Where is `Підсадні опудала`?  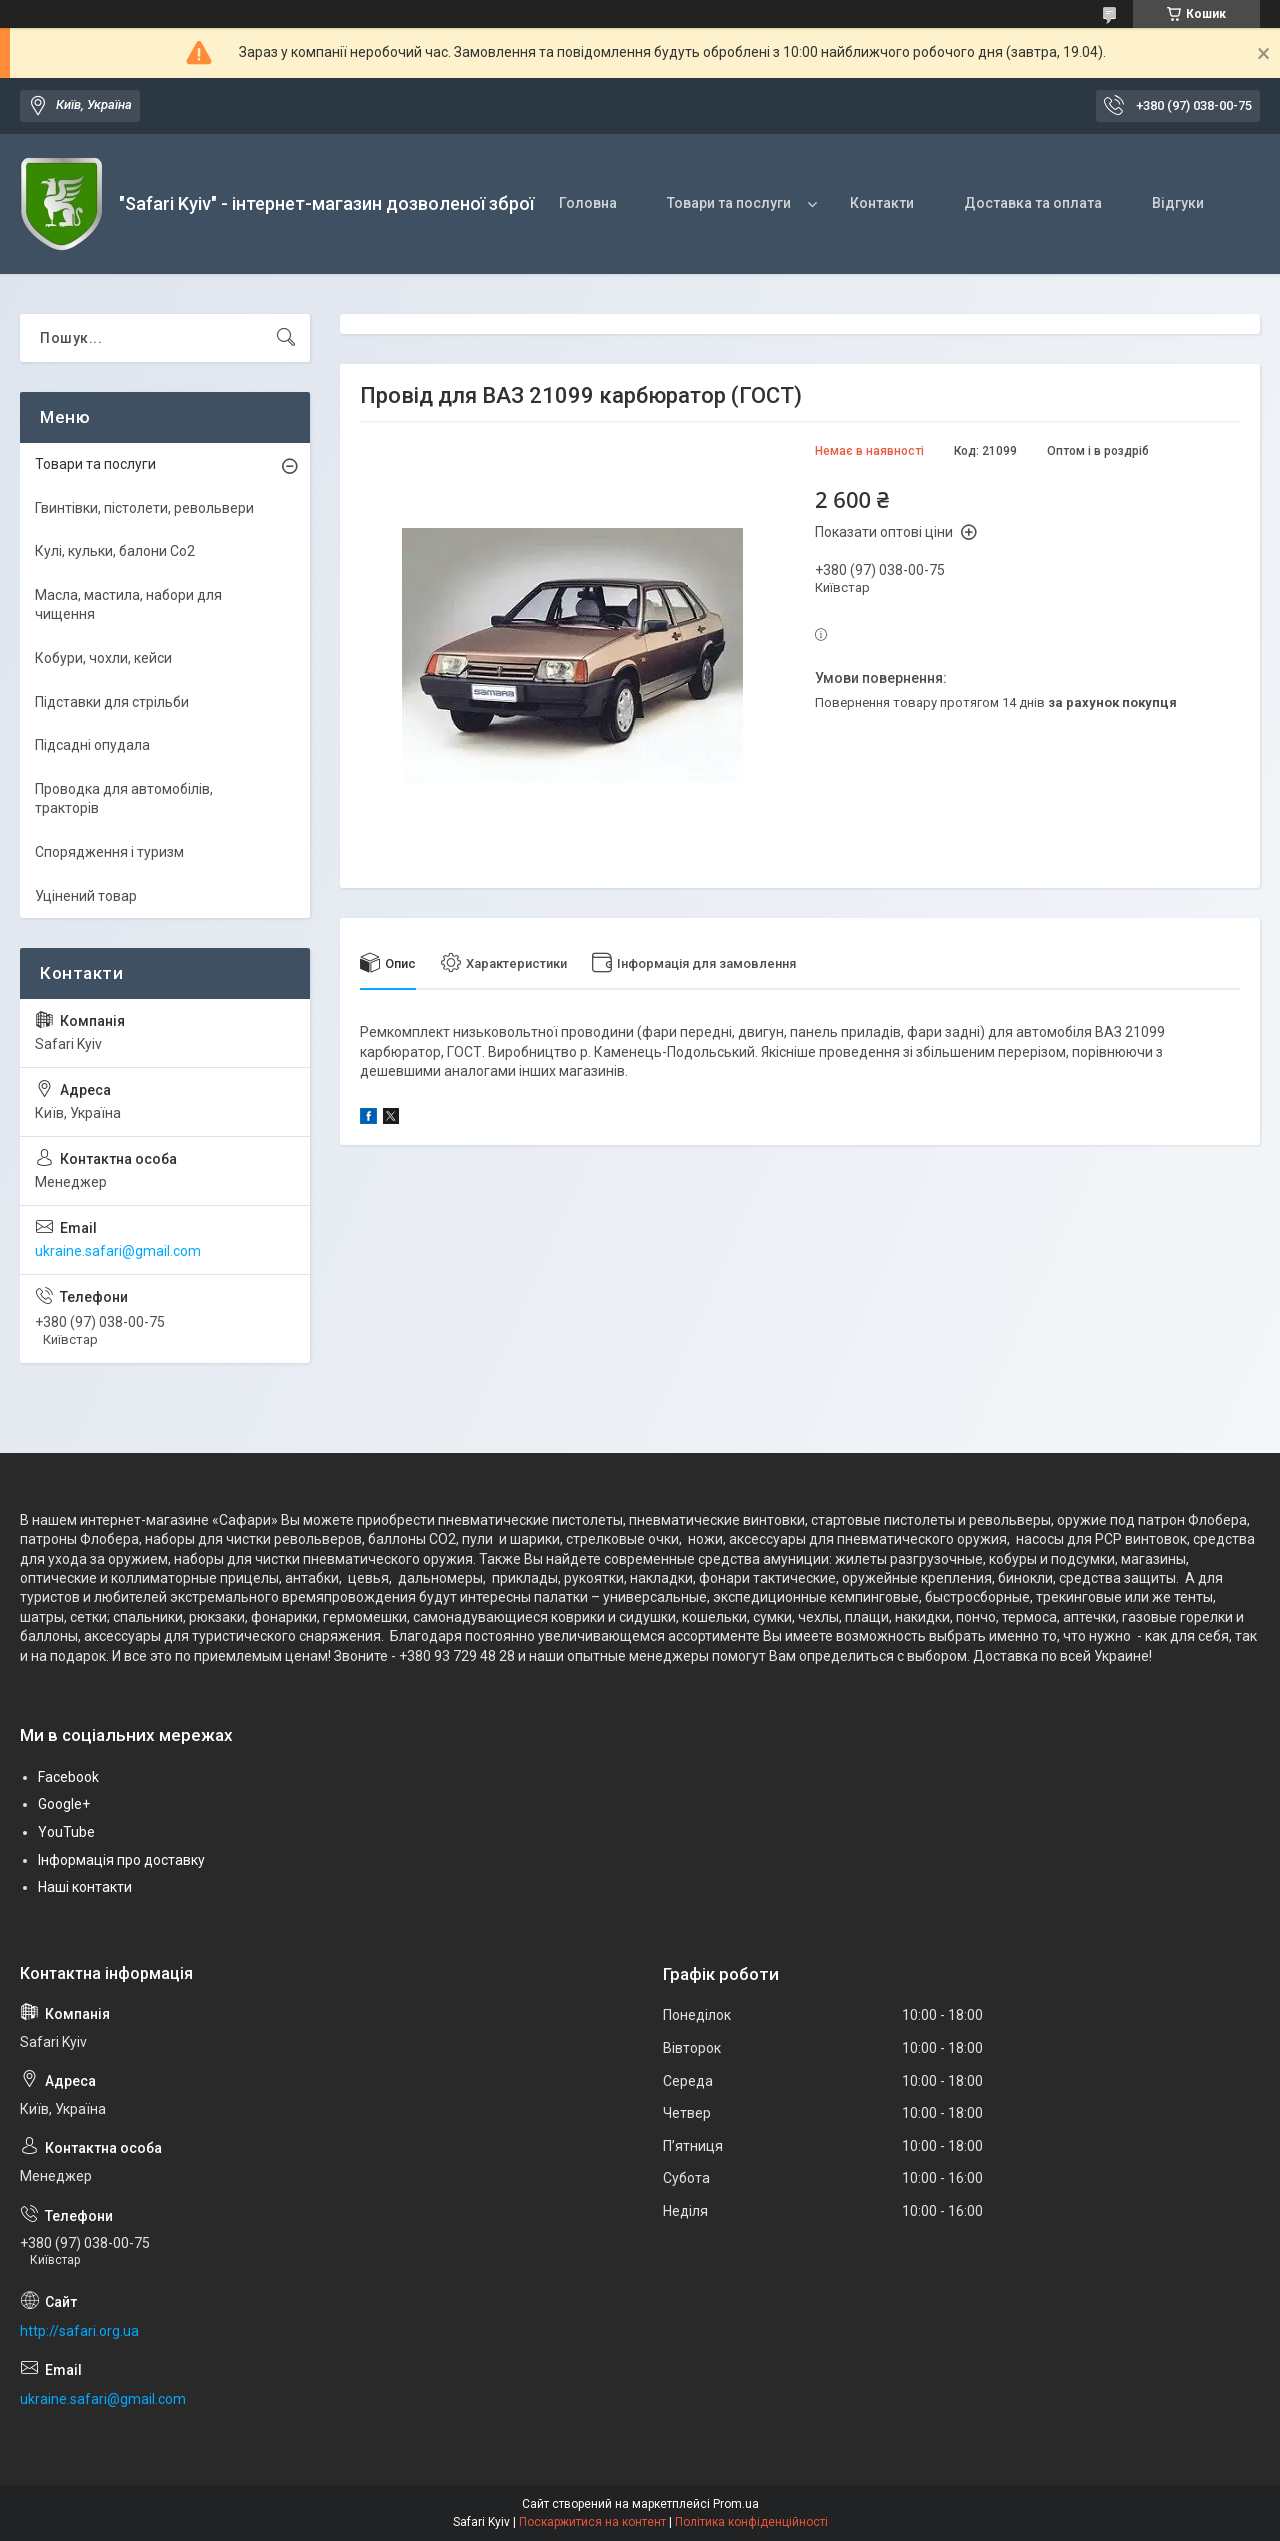 Підсадні опудала is located at coordinates (92, 745).